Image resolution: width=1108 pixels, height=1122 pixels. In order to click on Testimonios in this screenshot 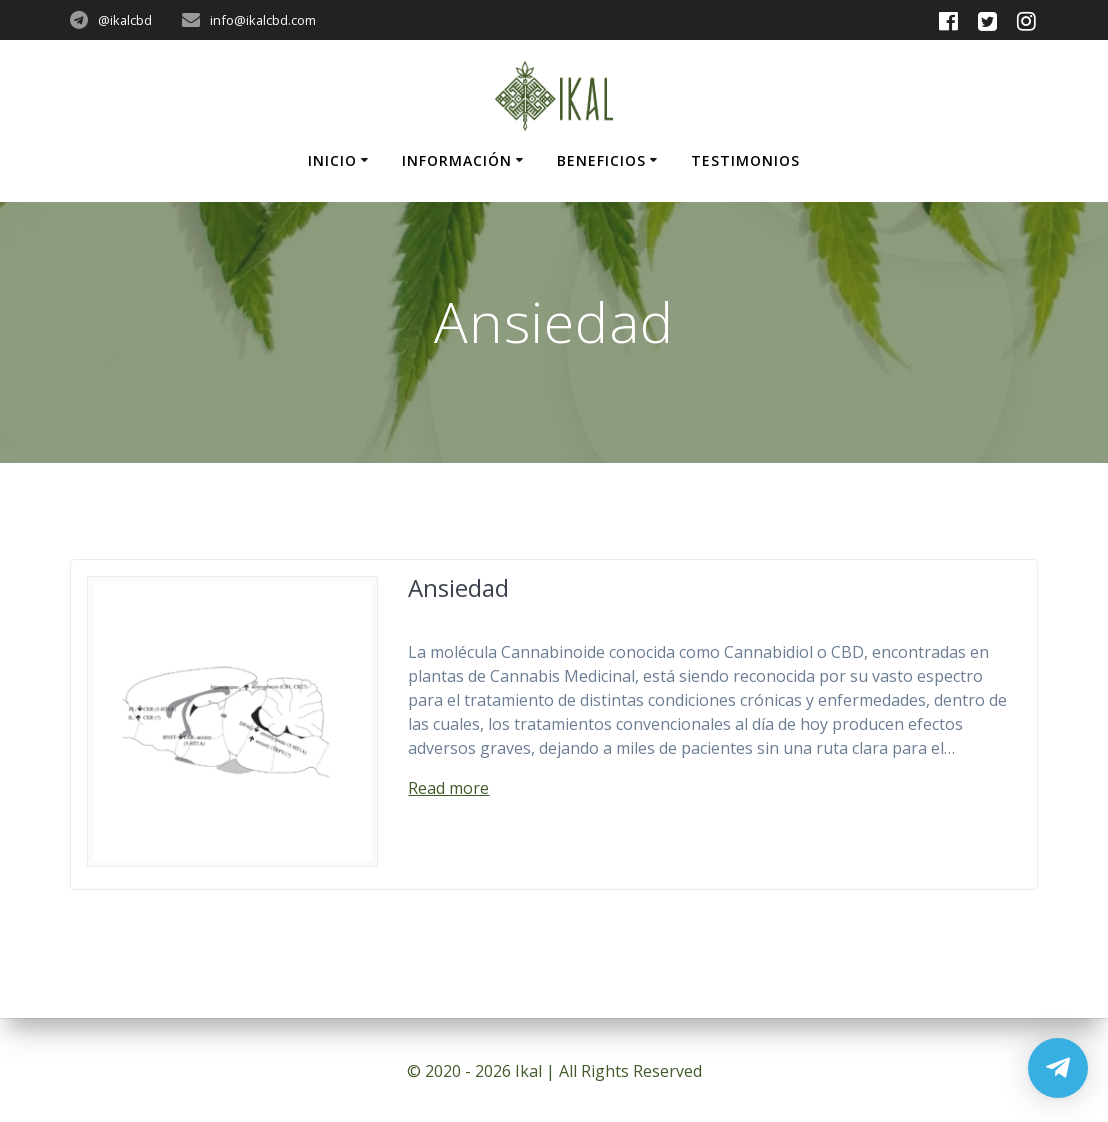, I will do `click(745, 160)`.